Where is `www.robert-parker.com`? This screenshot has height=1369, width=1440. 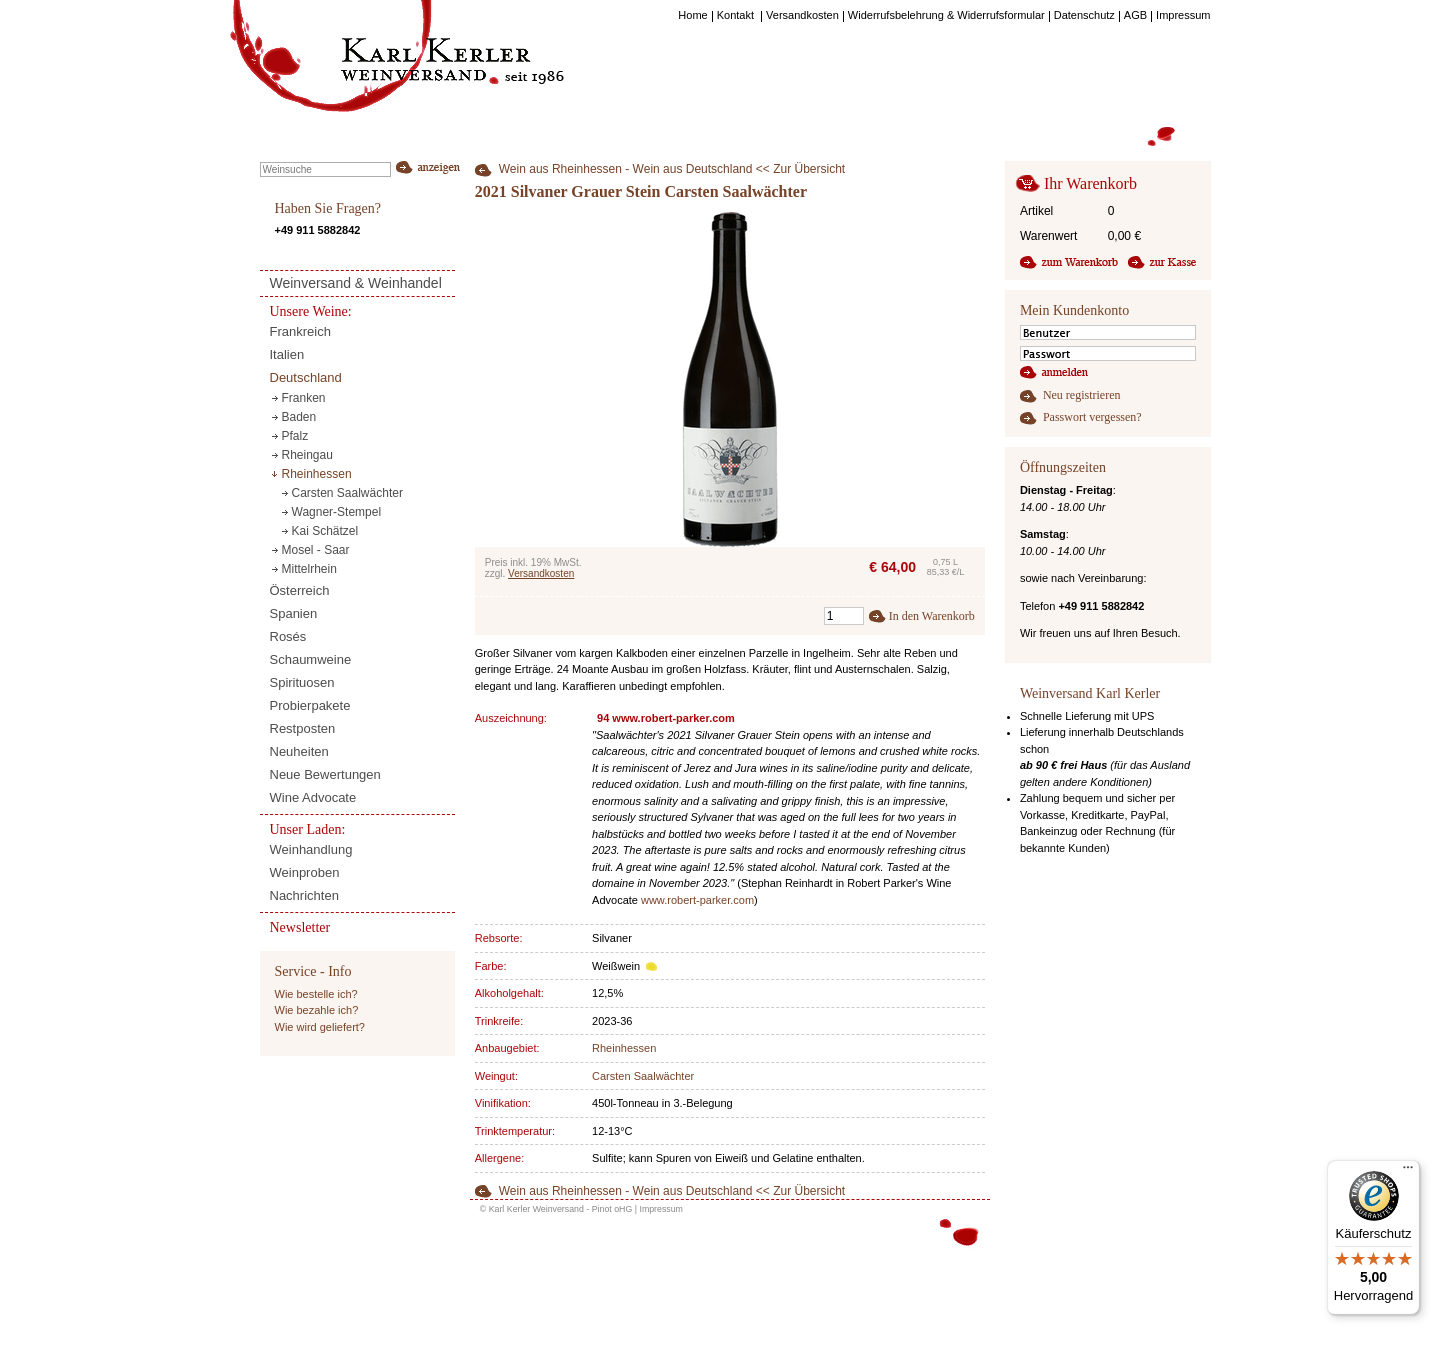 www.robert-parker.com is located at coordinates (697, 900).